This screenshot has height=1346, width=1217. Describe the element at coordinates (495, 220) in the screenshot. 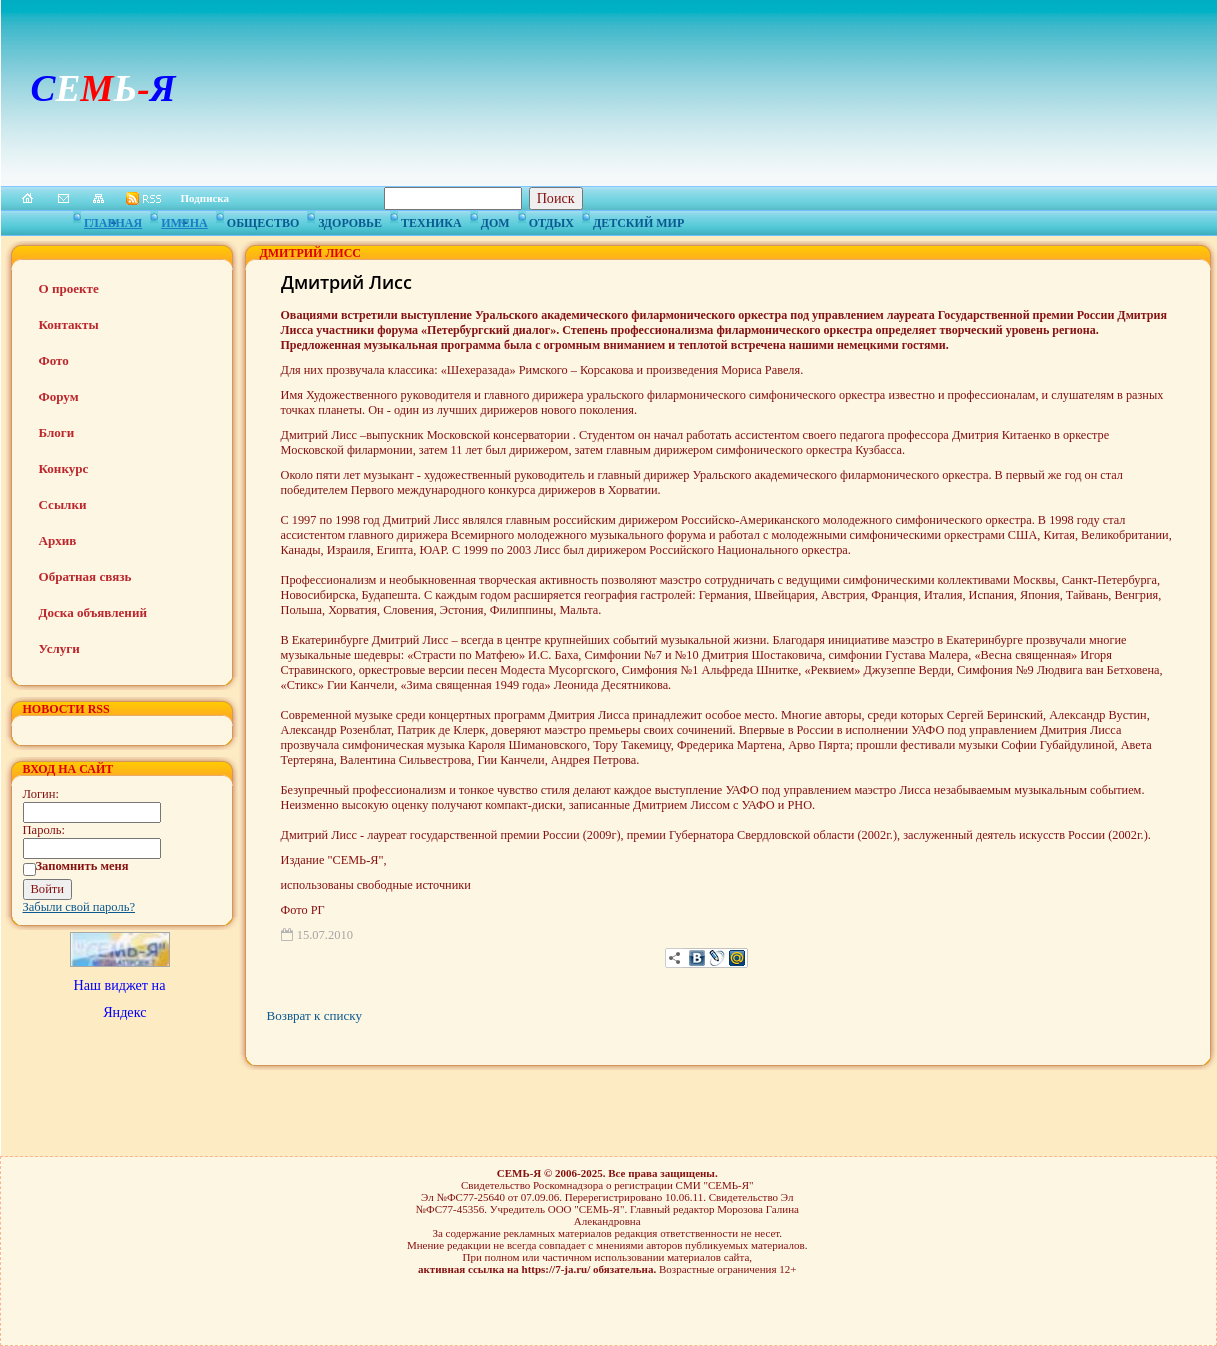

I see `Дом` at that location.